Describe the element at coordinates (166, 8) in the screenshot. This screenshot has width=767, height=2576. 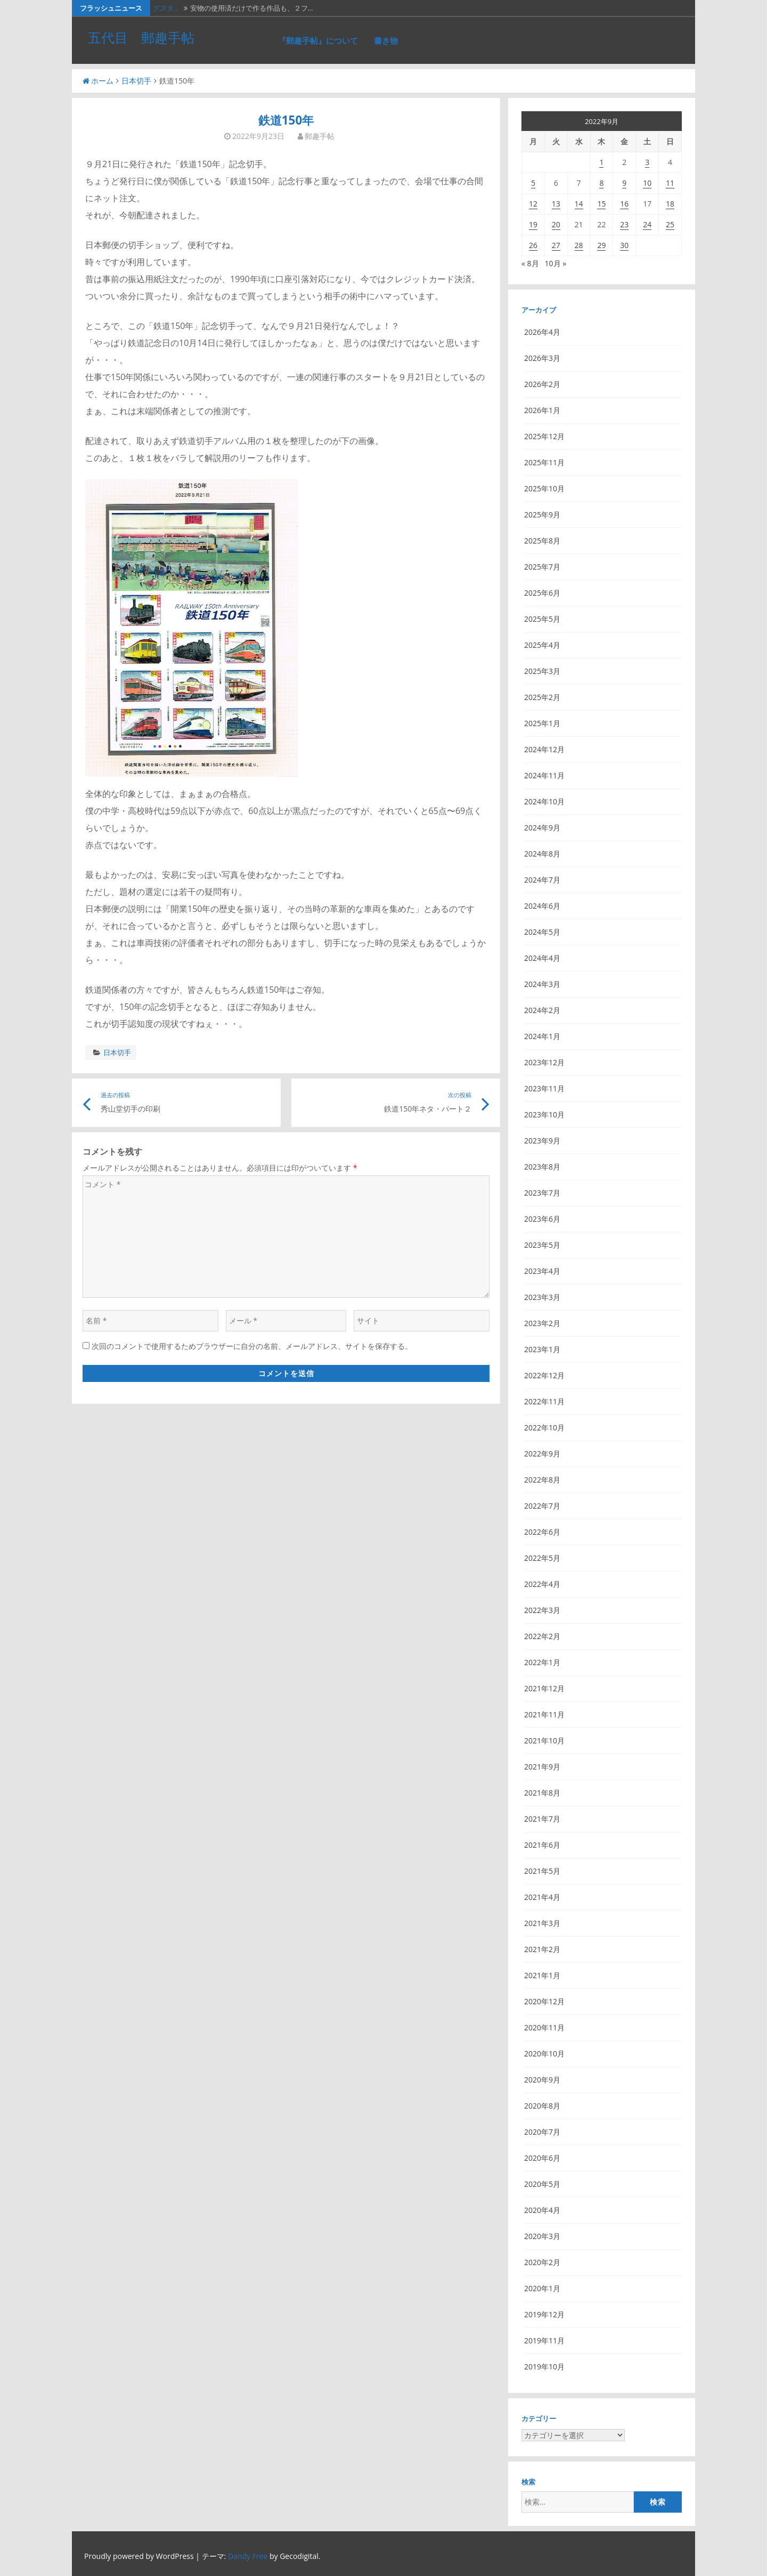
I see `グスタ…` at that location.